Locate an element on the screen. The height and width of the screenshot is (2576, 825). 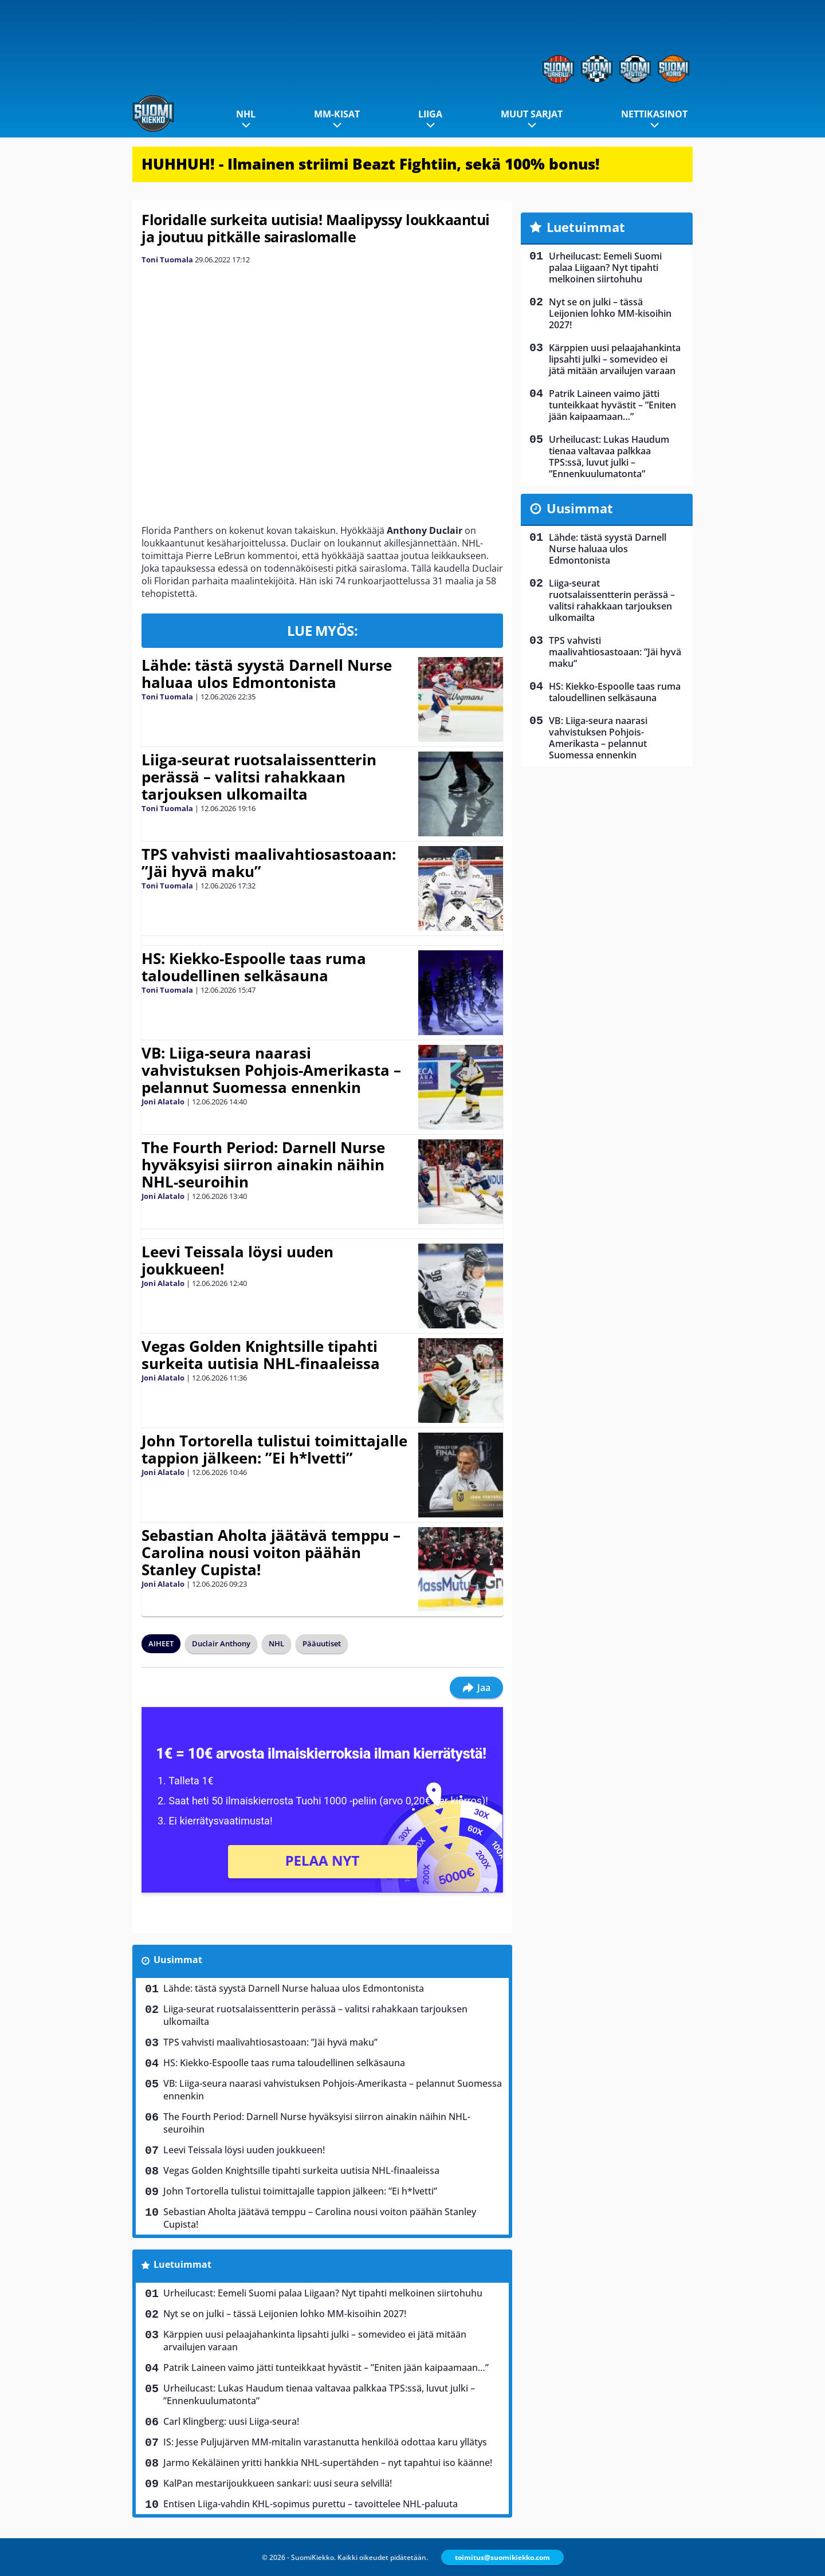
MM-kisat is located at coordinates (337, 114).